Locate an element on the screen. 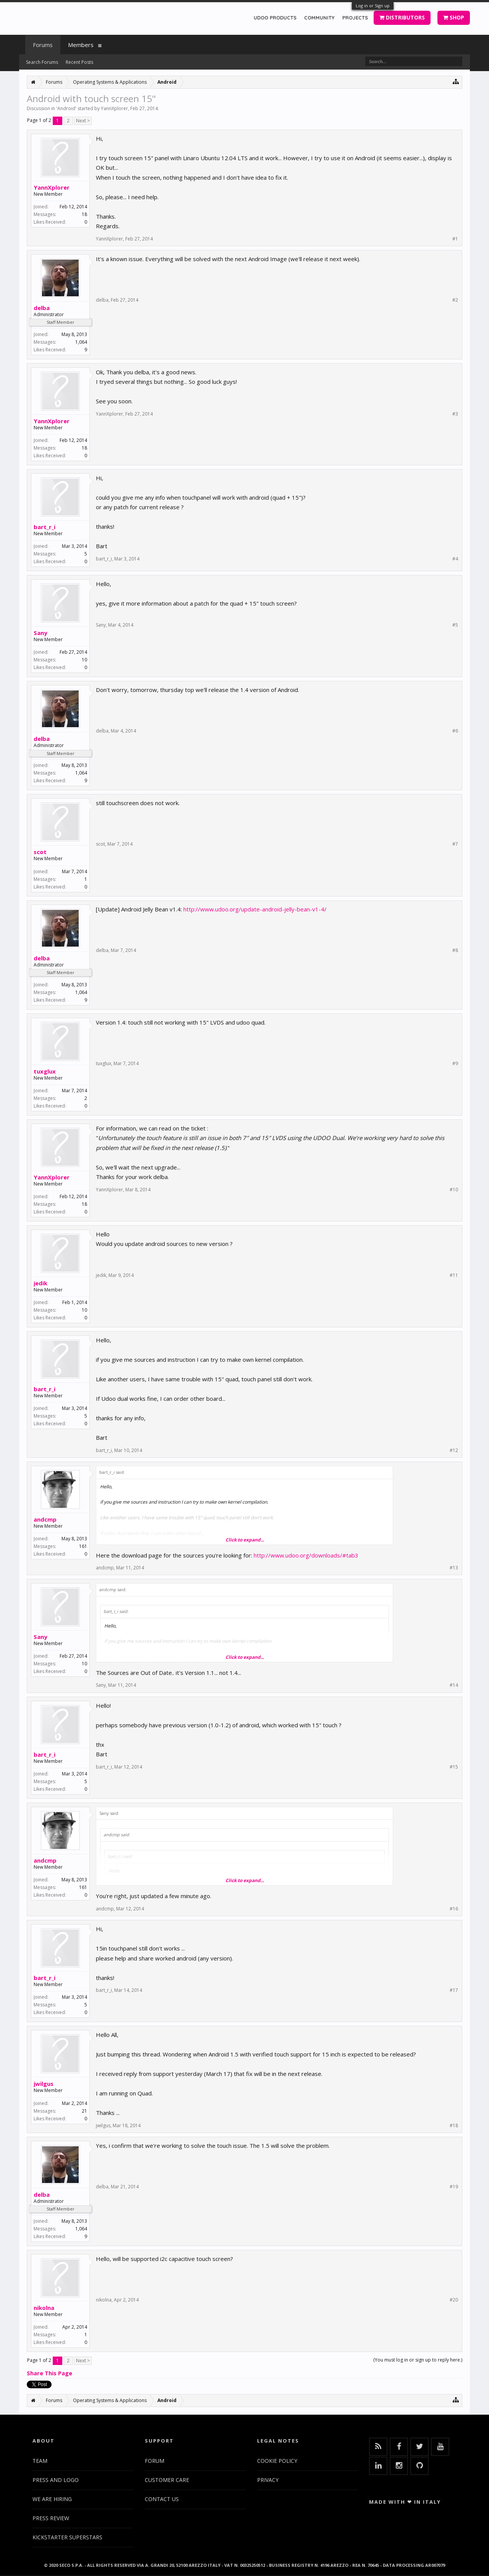  Search Forums is located at coordinates (42, 62).